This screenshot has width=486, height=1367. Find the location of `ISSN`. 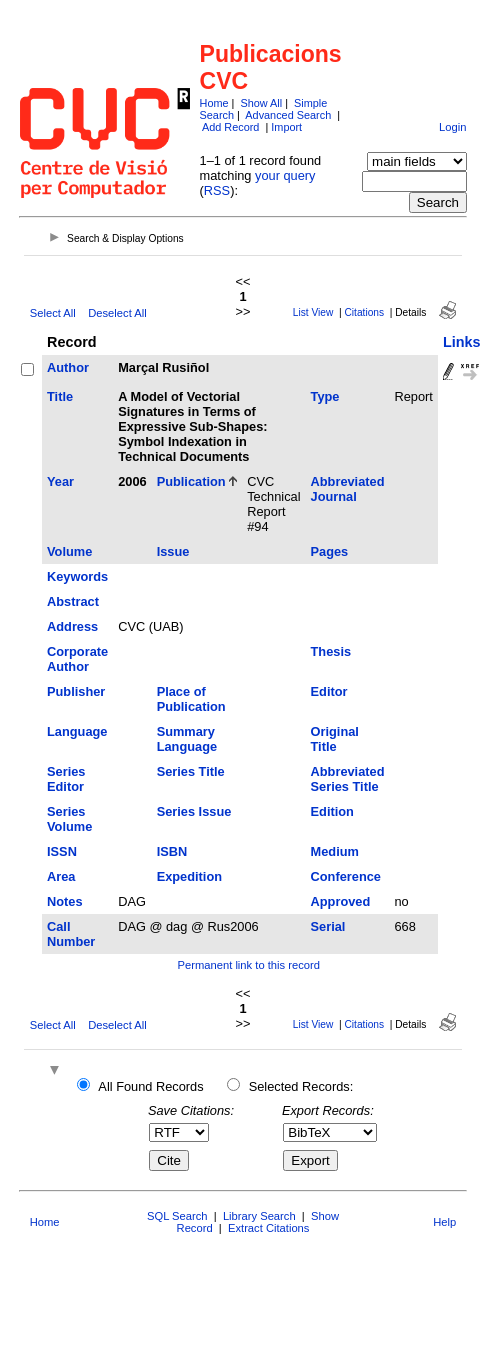

ISSN is located at coordinates (62, 851).